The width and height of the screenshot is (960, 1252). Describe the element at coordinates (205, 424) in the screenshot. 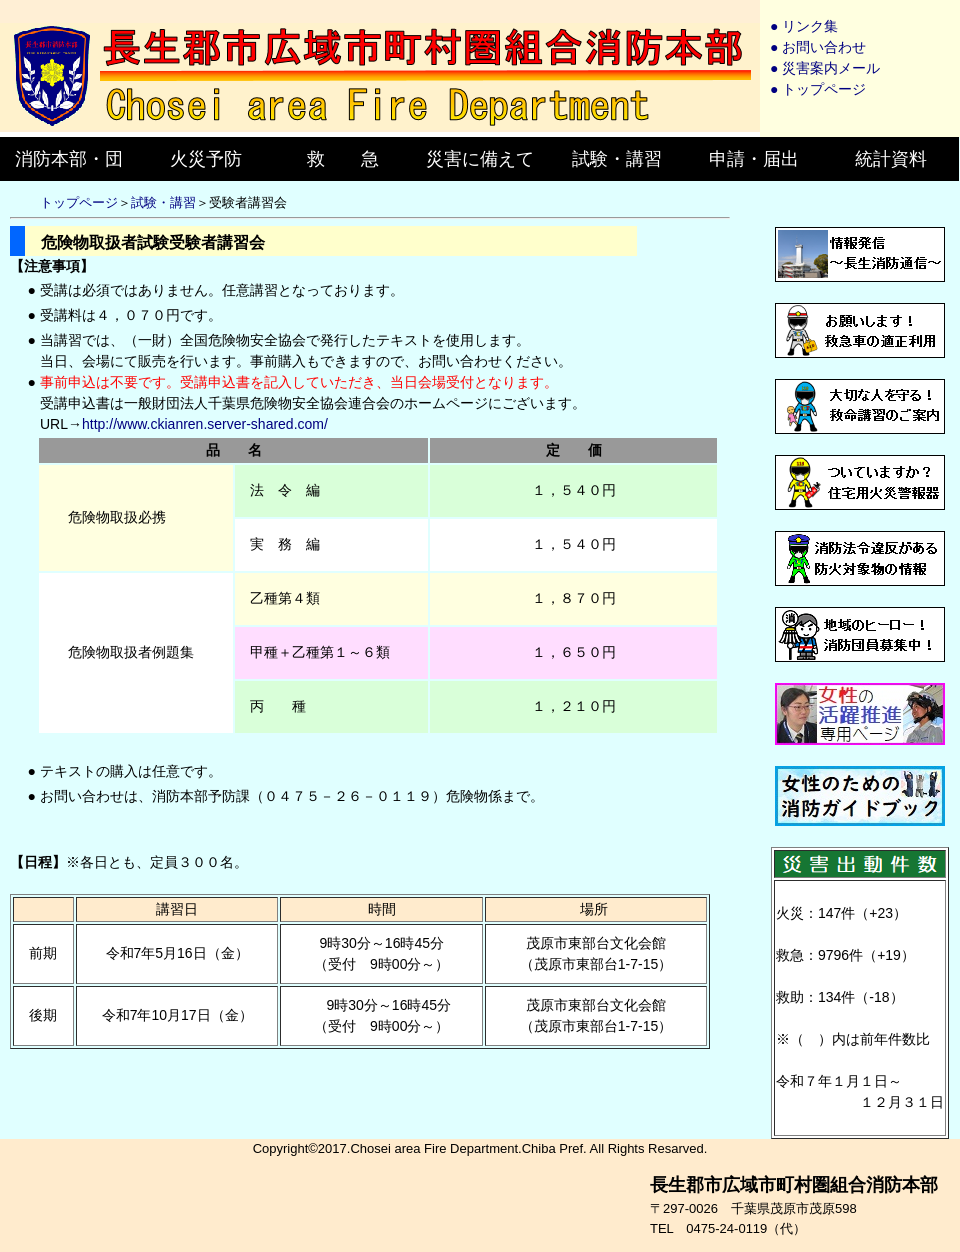

I see `http://www.ckianren.server-shared.com/` at that location.